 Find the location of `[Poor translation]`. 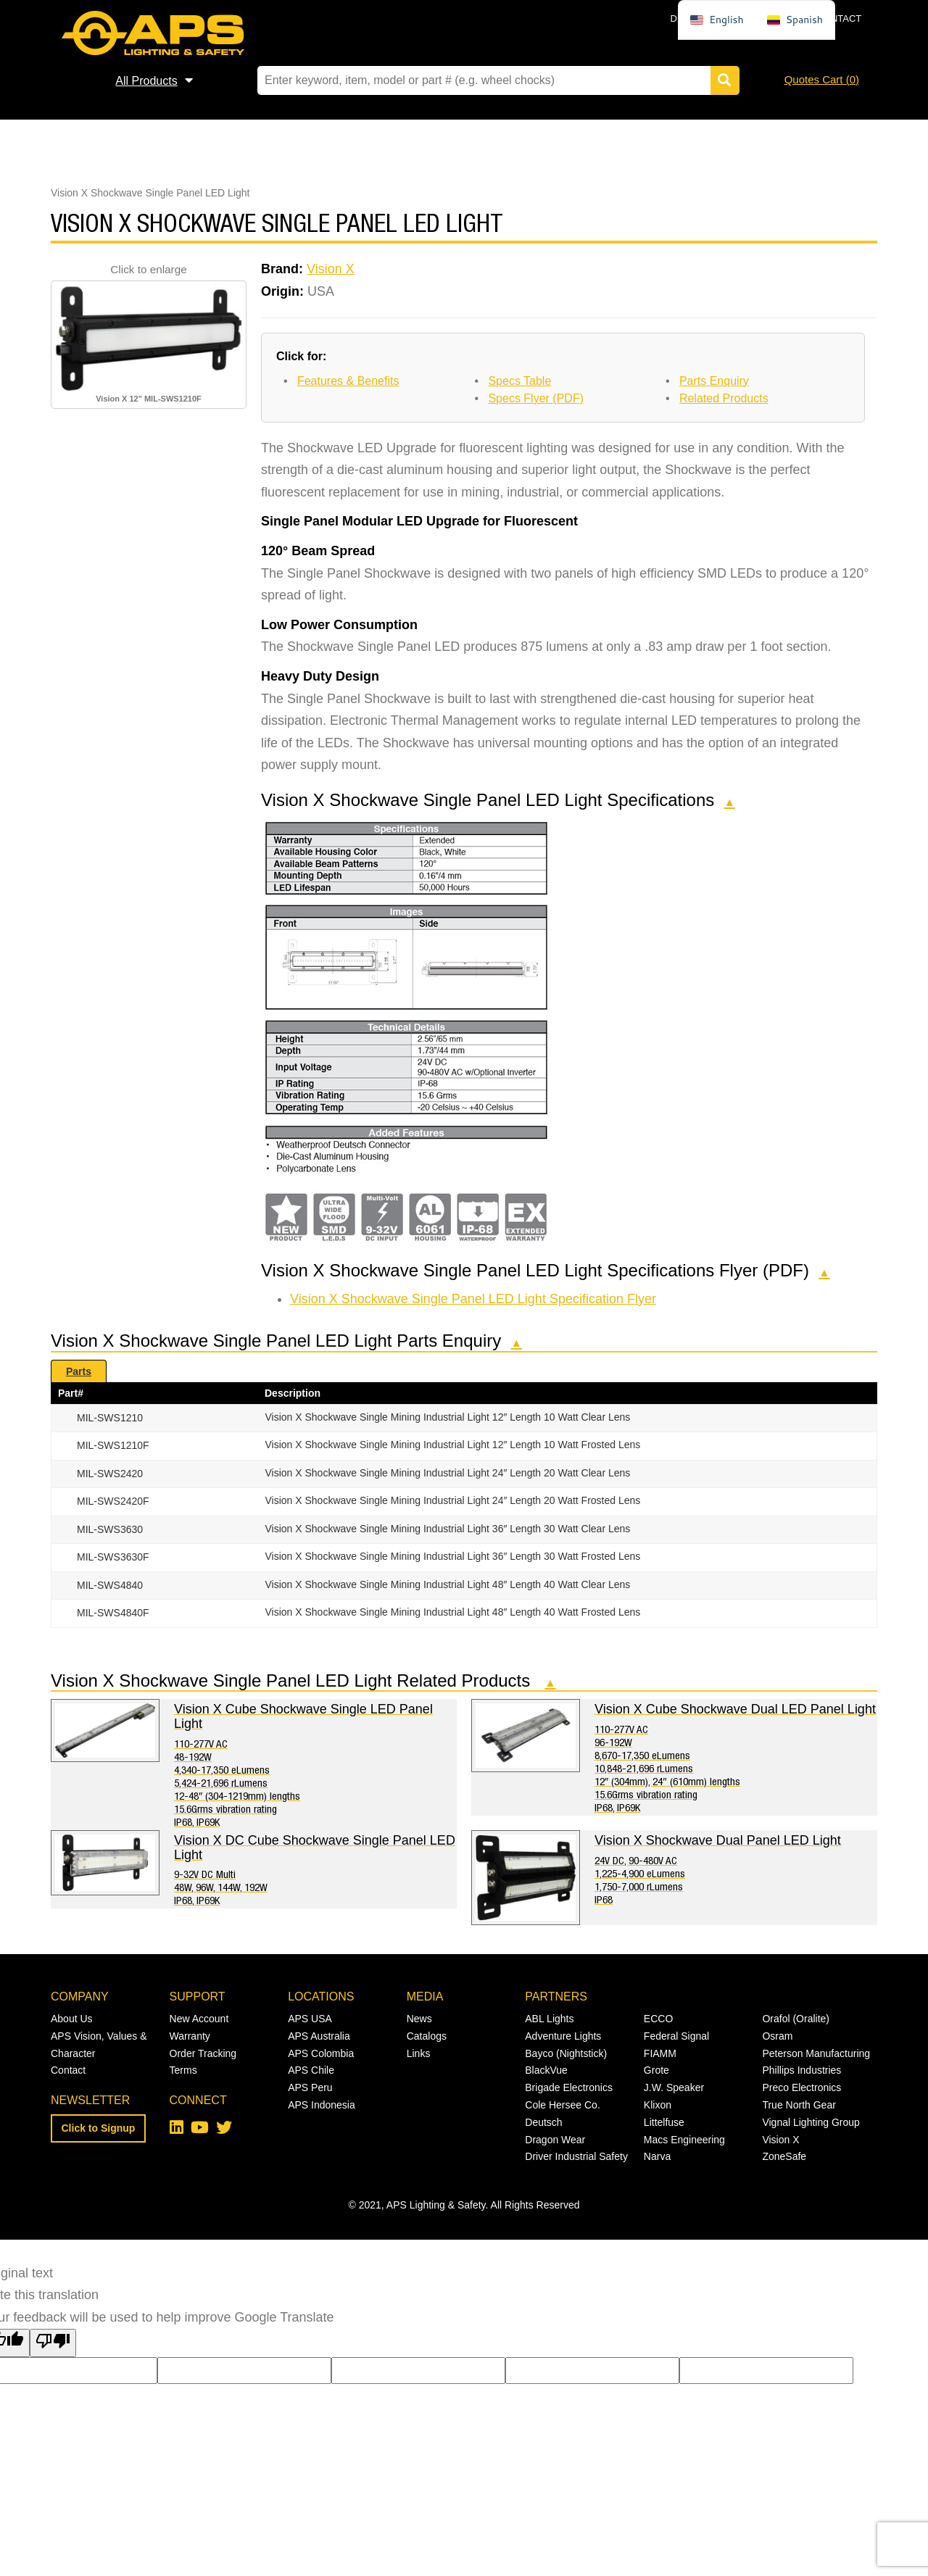

[Poor translation] is located at coordinates (53, 2343).